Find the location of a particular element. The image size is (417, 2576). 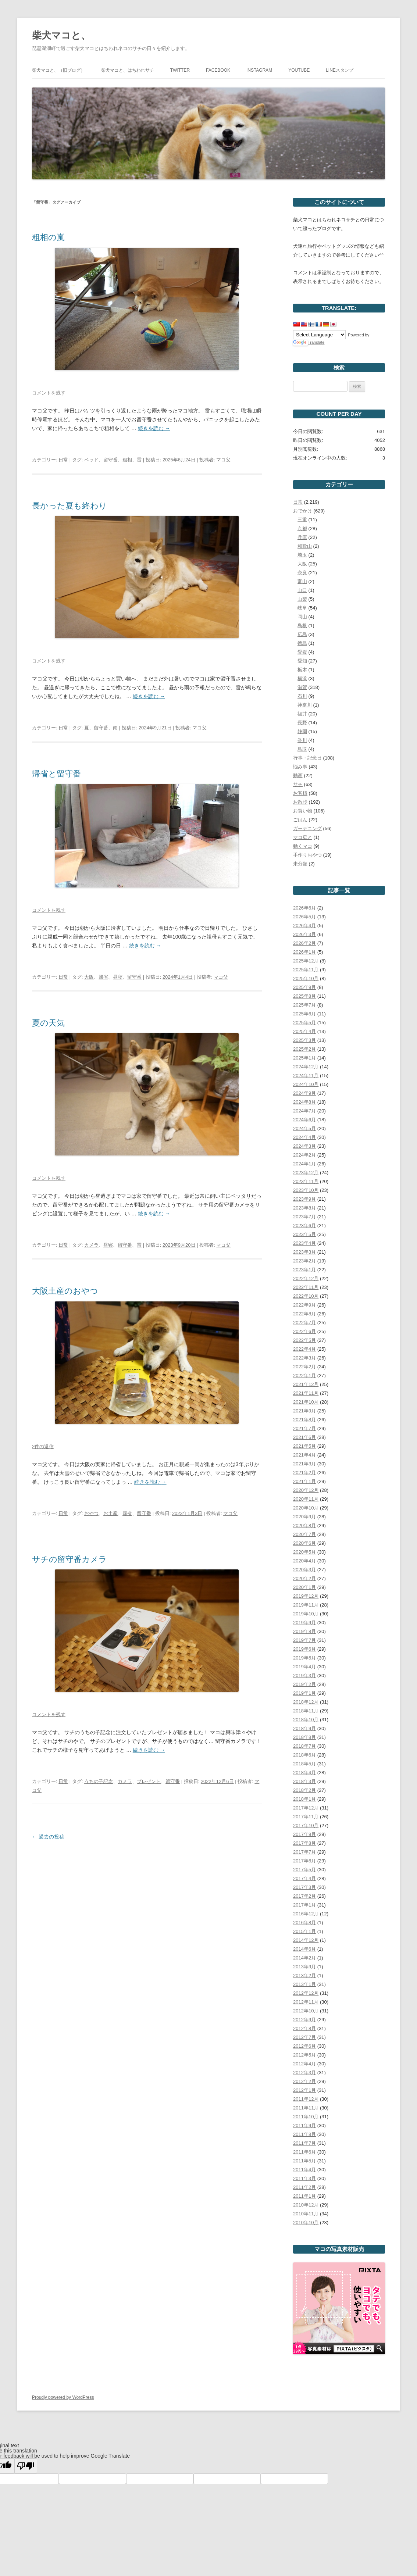

2017年3月 is located at coordinates (304, 1887).